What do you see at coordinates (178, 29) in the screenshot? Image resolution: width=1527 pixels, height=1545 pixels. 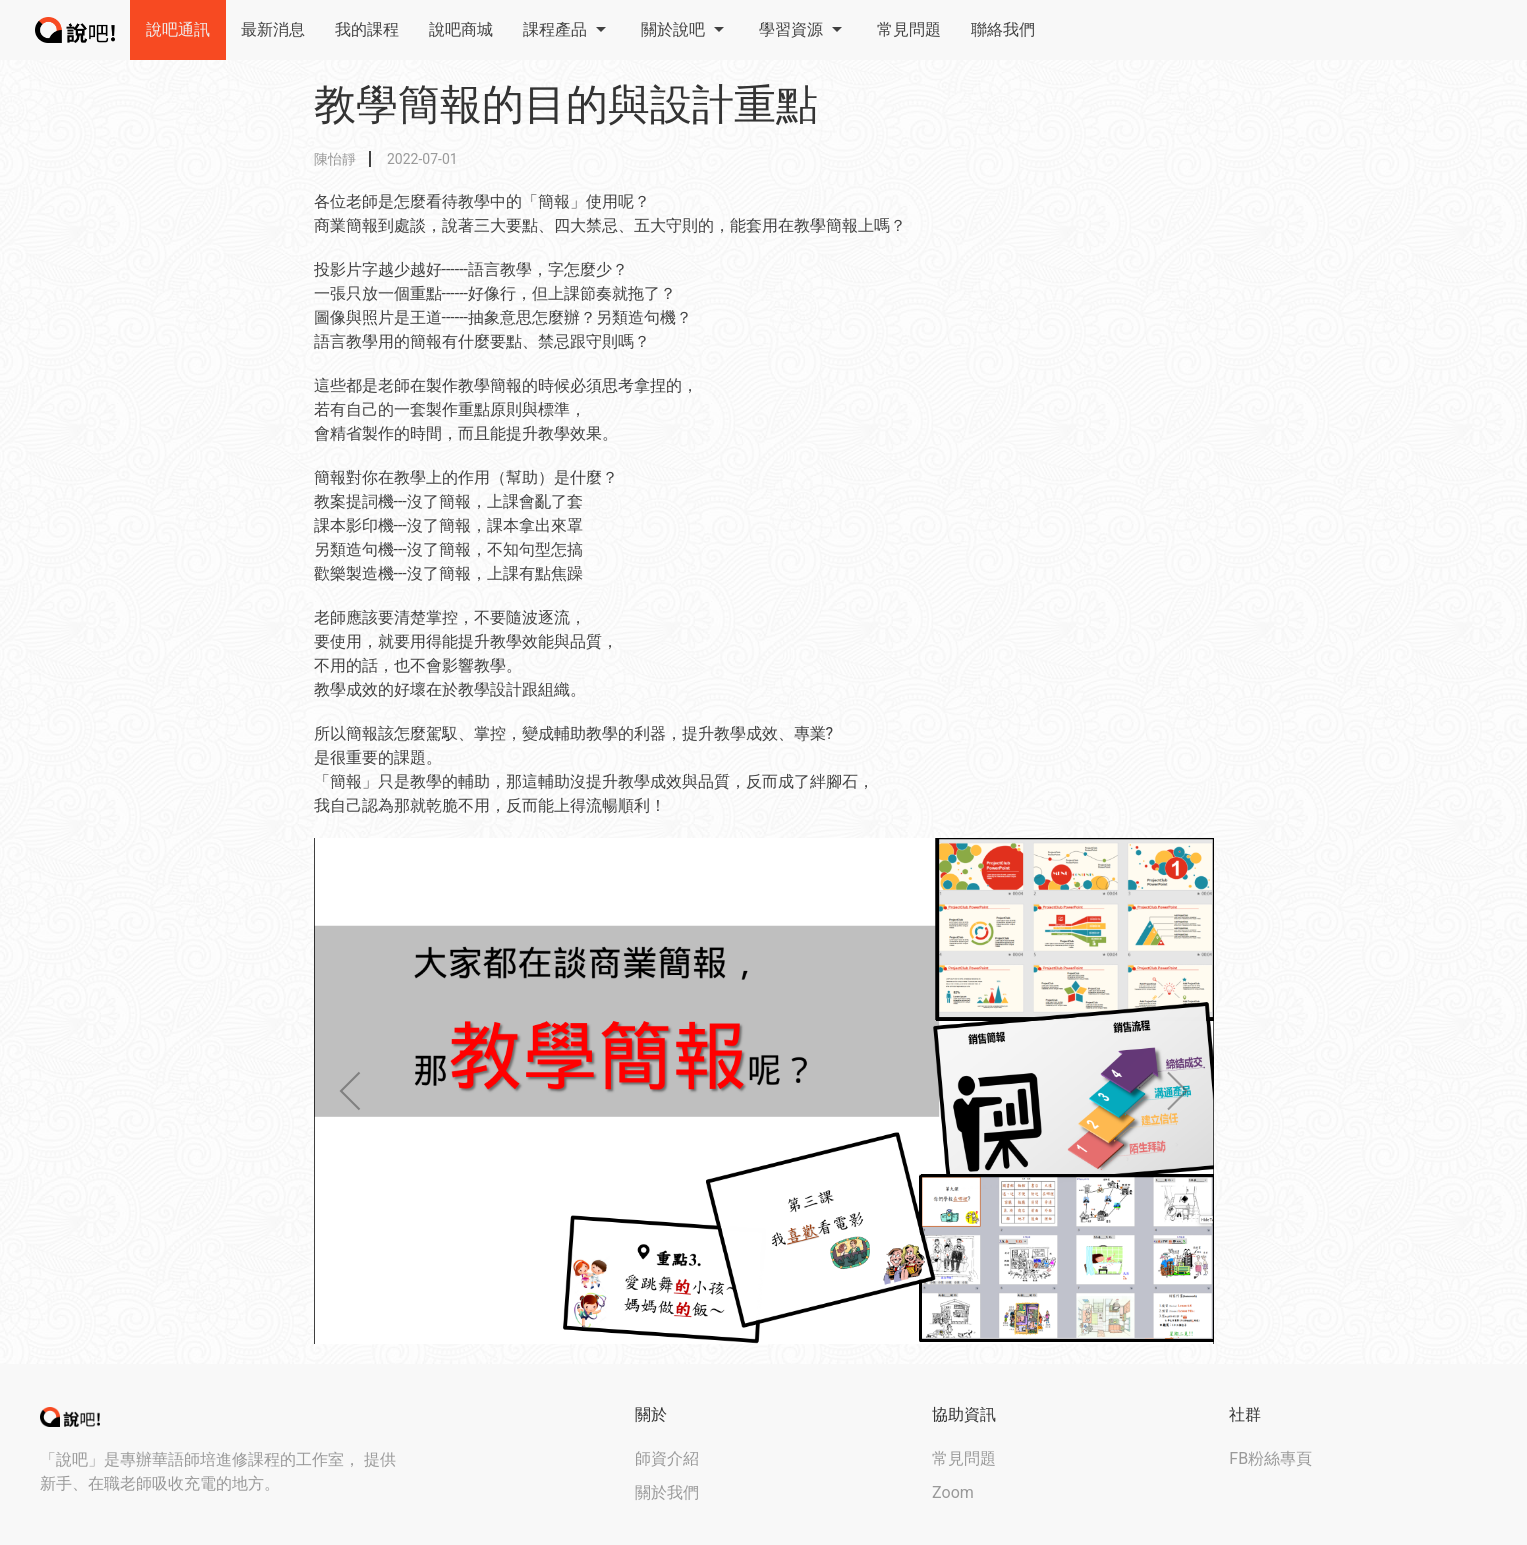 I see `說吧通訊` at bounding box center [178, 29].